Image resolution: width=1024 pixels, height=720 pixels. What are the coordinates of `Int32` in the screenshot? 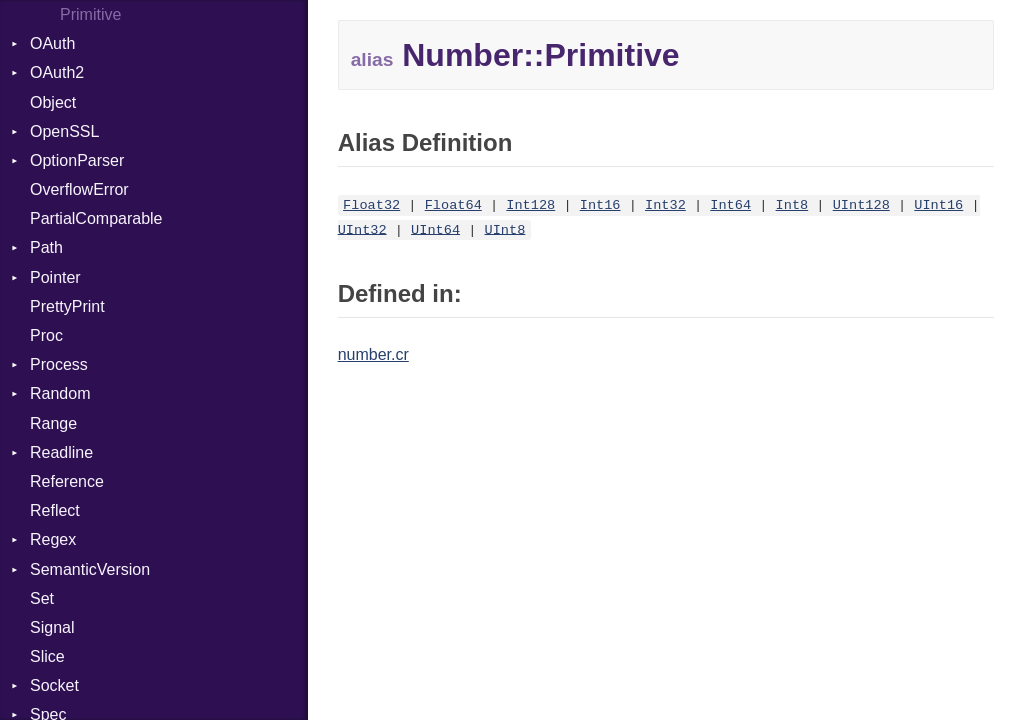 It's located at (665, 205).